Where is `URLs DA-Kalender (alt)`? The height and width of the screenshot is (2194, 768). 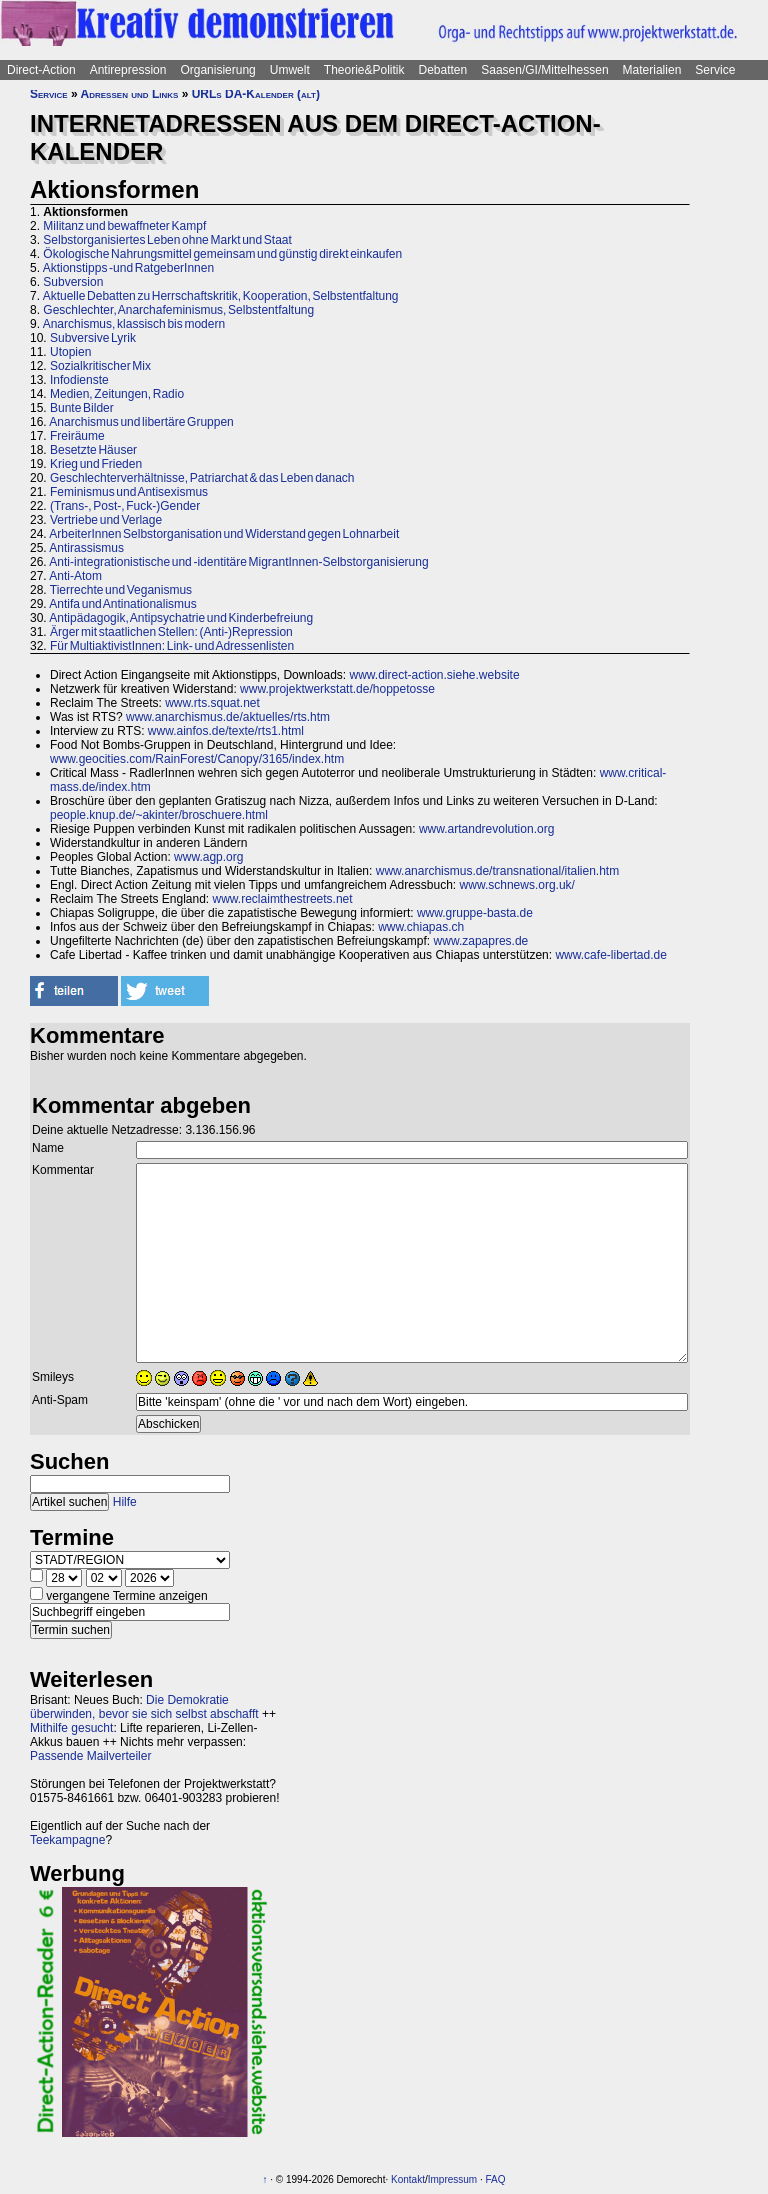 URLs DA-Kalender (alt) is located at coordinates (256, 94).